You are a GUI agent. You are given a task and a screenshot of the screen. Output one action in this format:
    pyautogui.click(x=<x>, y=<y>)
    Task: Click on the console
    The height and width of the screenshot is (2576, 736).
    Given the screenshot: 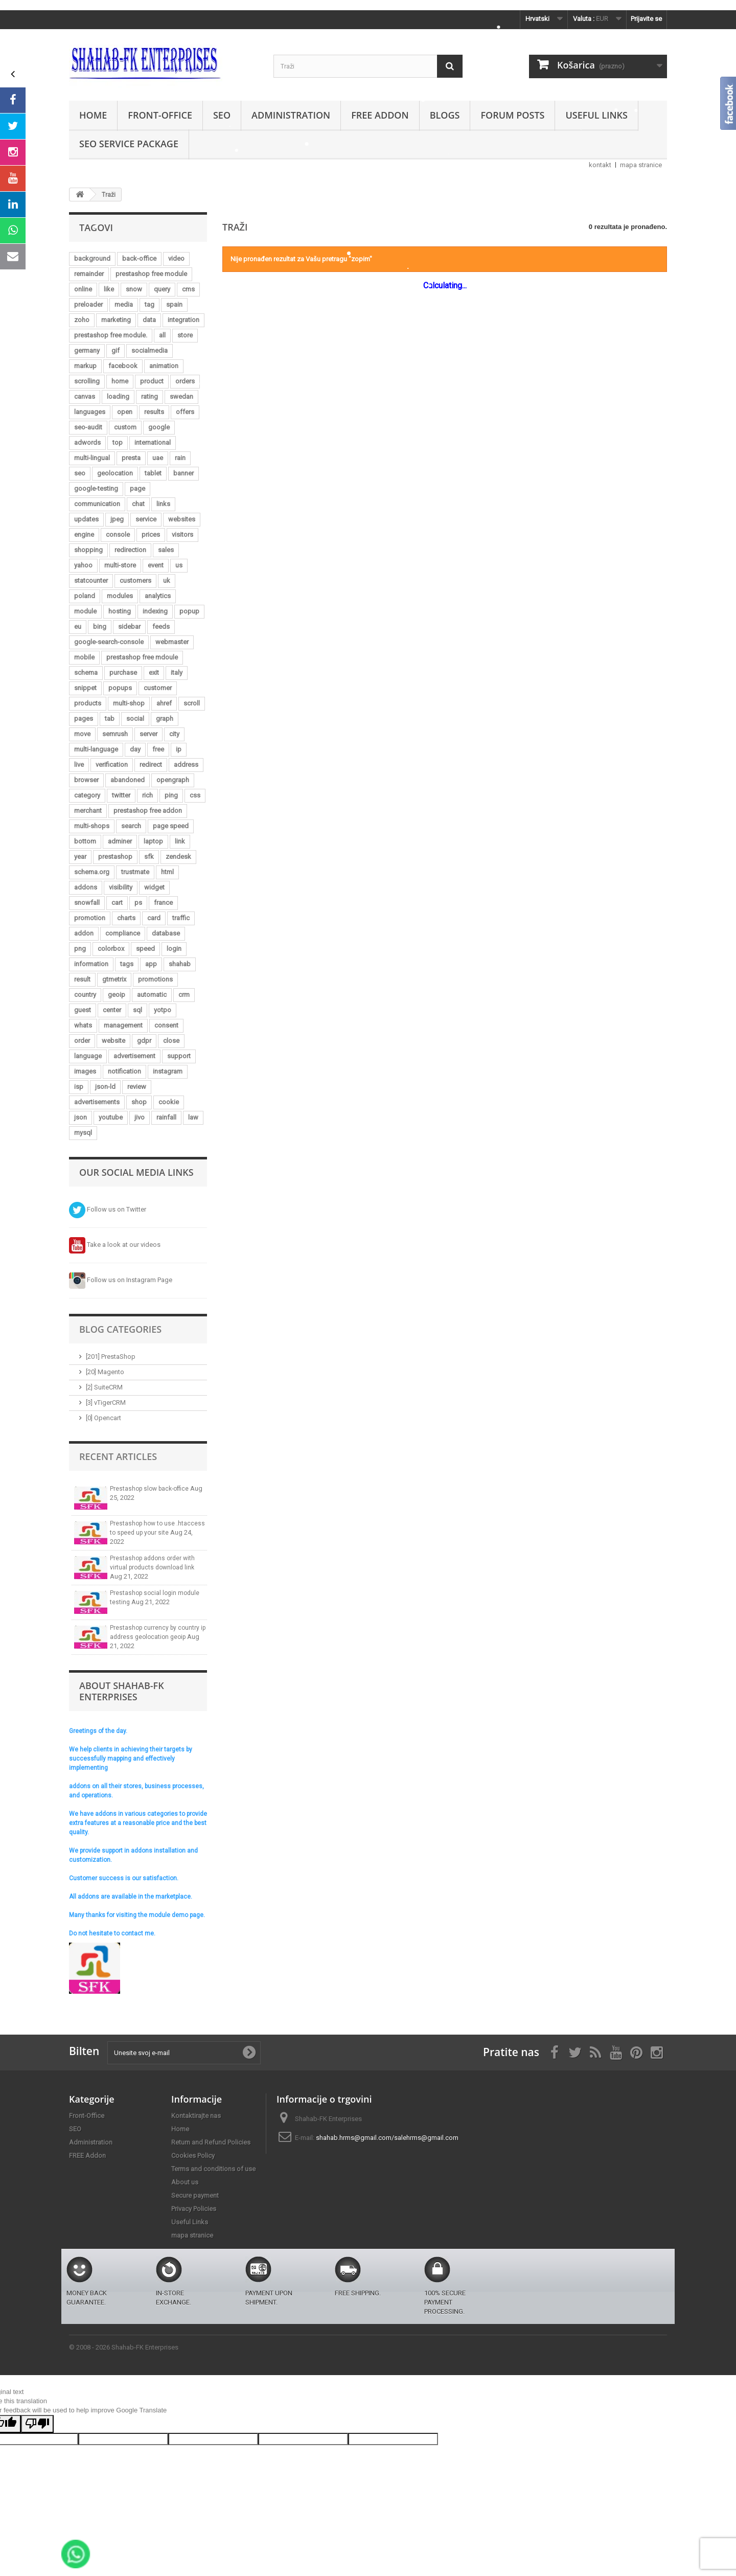 What is the action you would take?
    pyautogui.click(x=118, y=534)
    